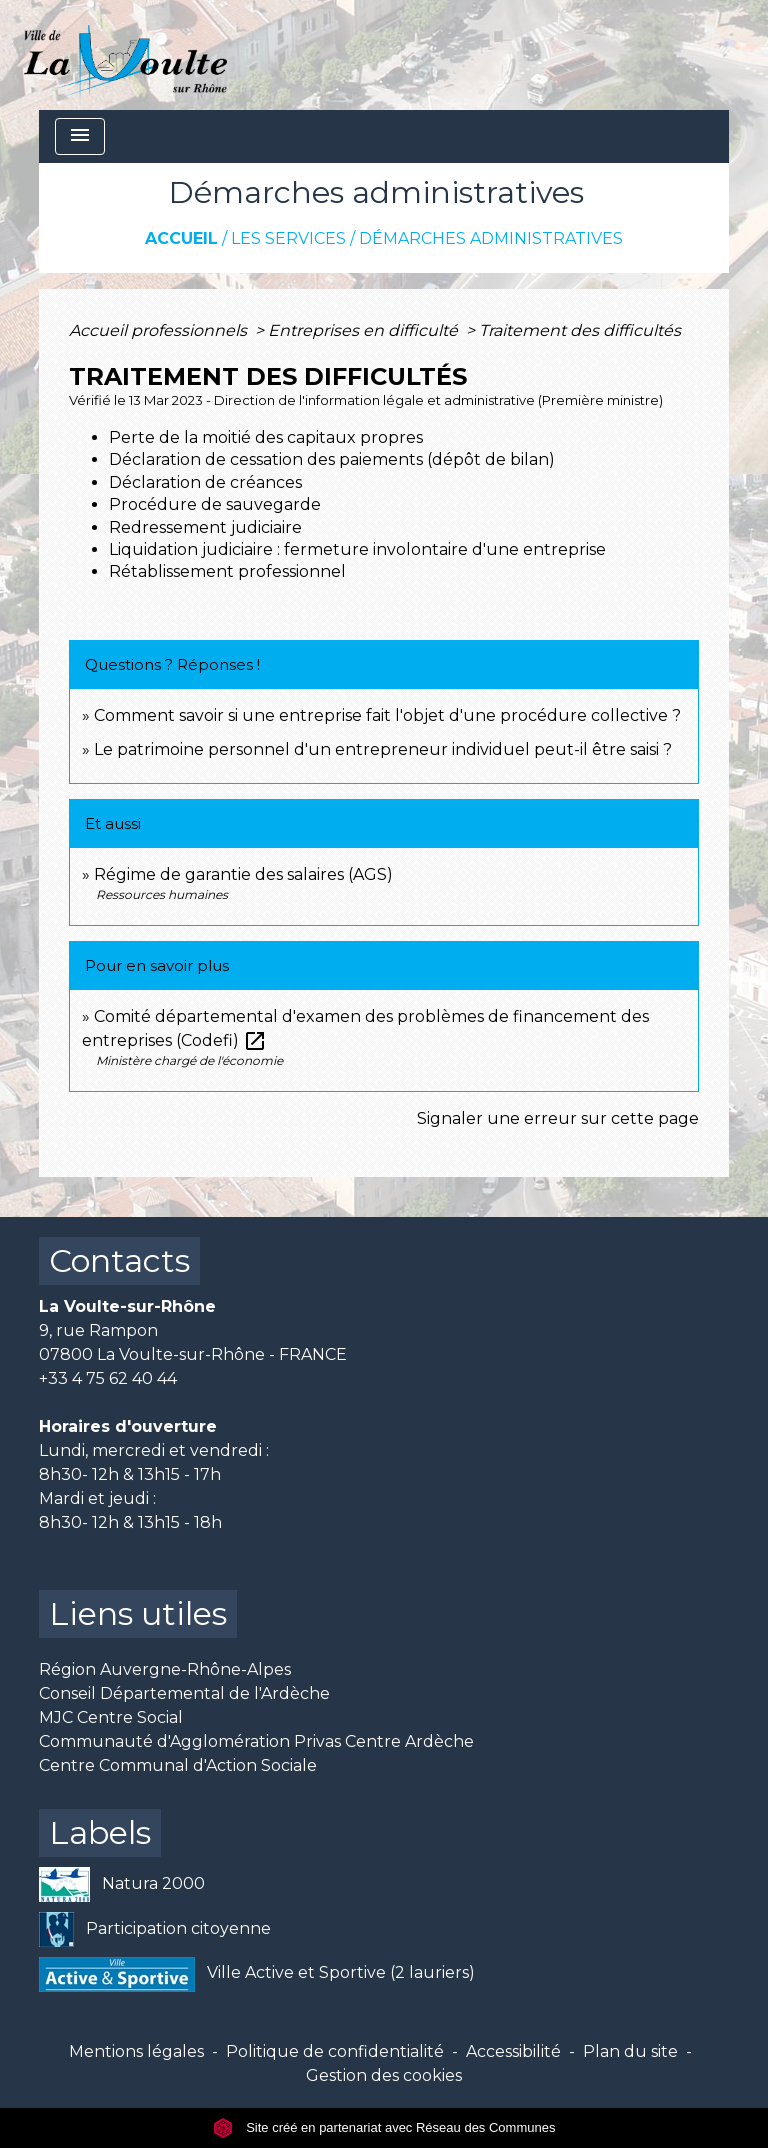 The image size is (768, 2148). Describe the element at coordinates (80, 136) in the screenshot. I see `[Toggle navigation]` at that location.